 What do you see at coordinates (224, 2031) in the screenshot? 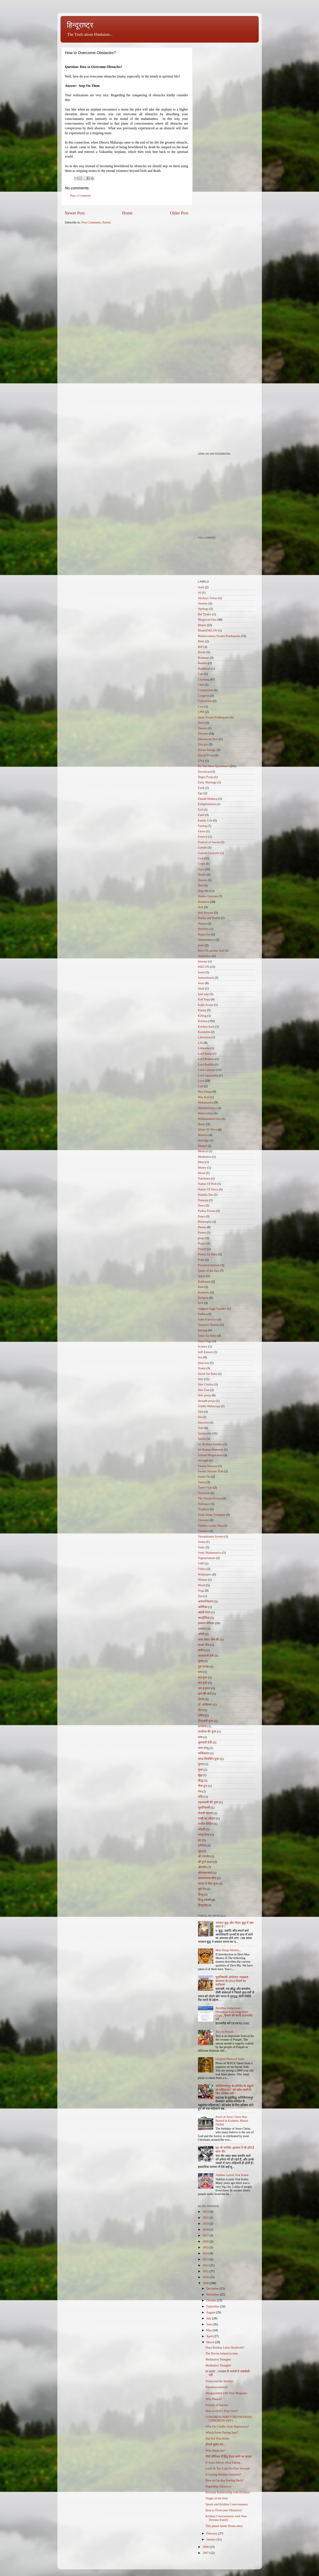
I see `Teej in Punjab` at bounding box center [224, 2031].